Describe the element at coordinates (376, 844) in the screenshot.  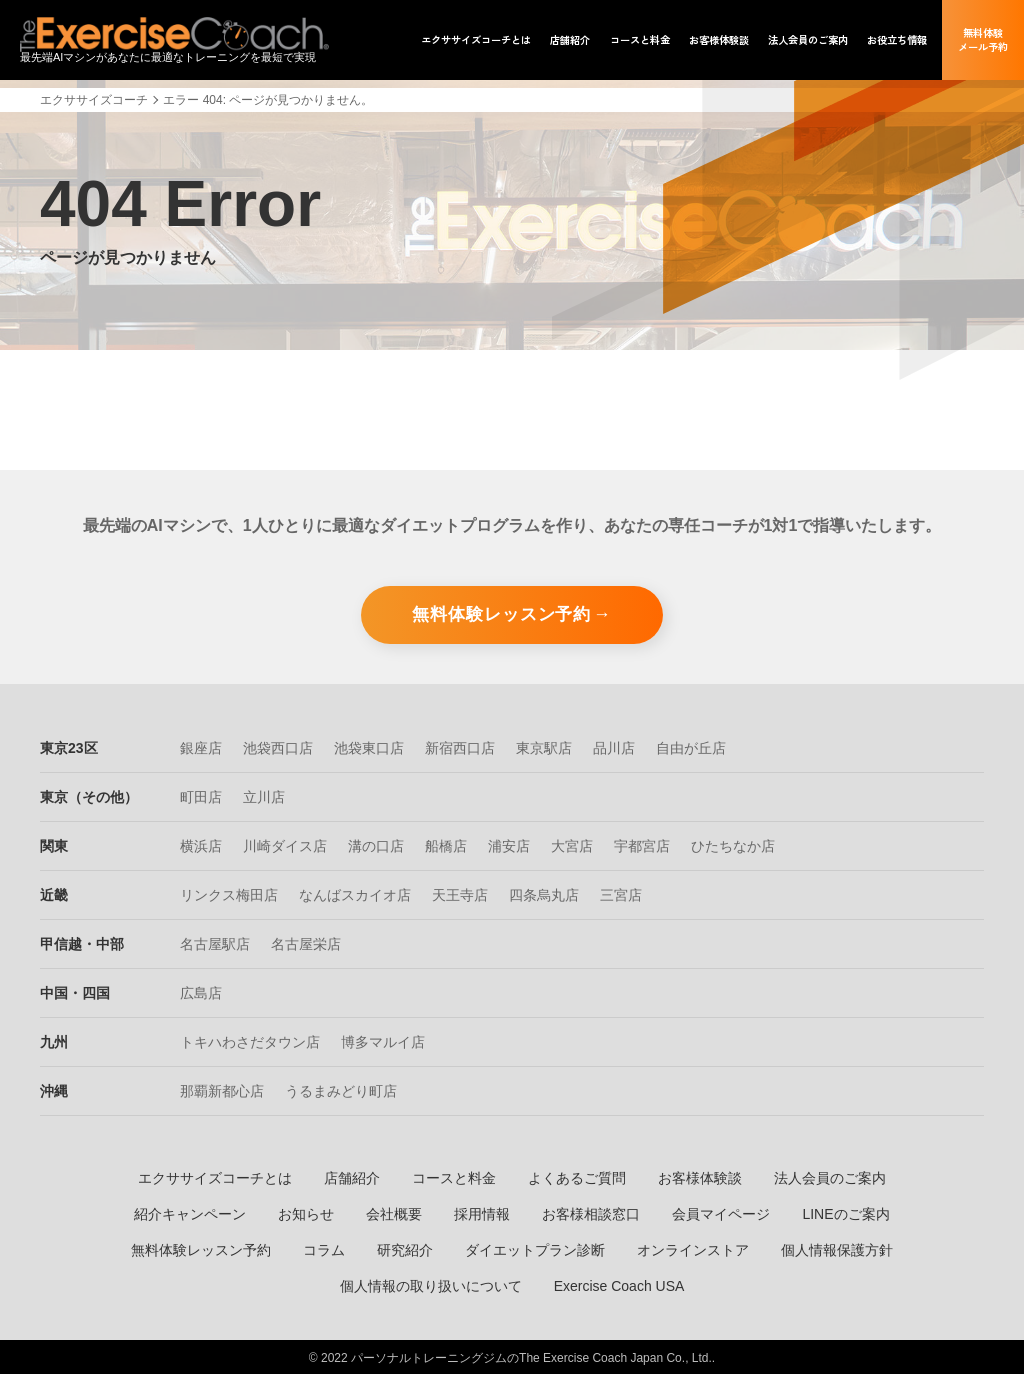
I see `溝の口店` at that location.